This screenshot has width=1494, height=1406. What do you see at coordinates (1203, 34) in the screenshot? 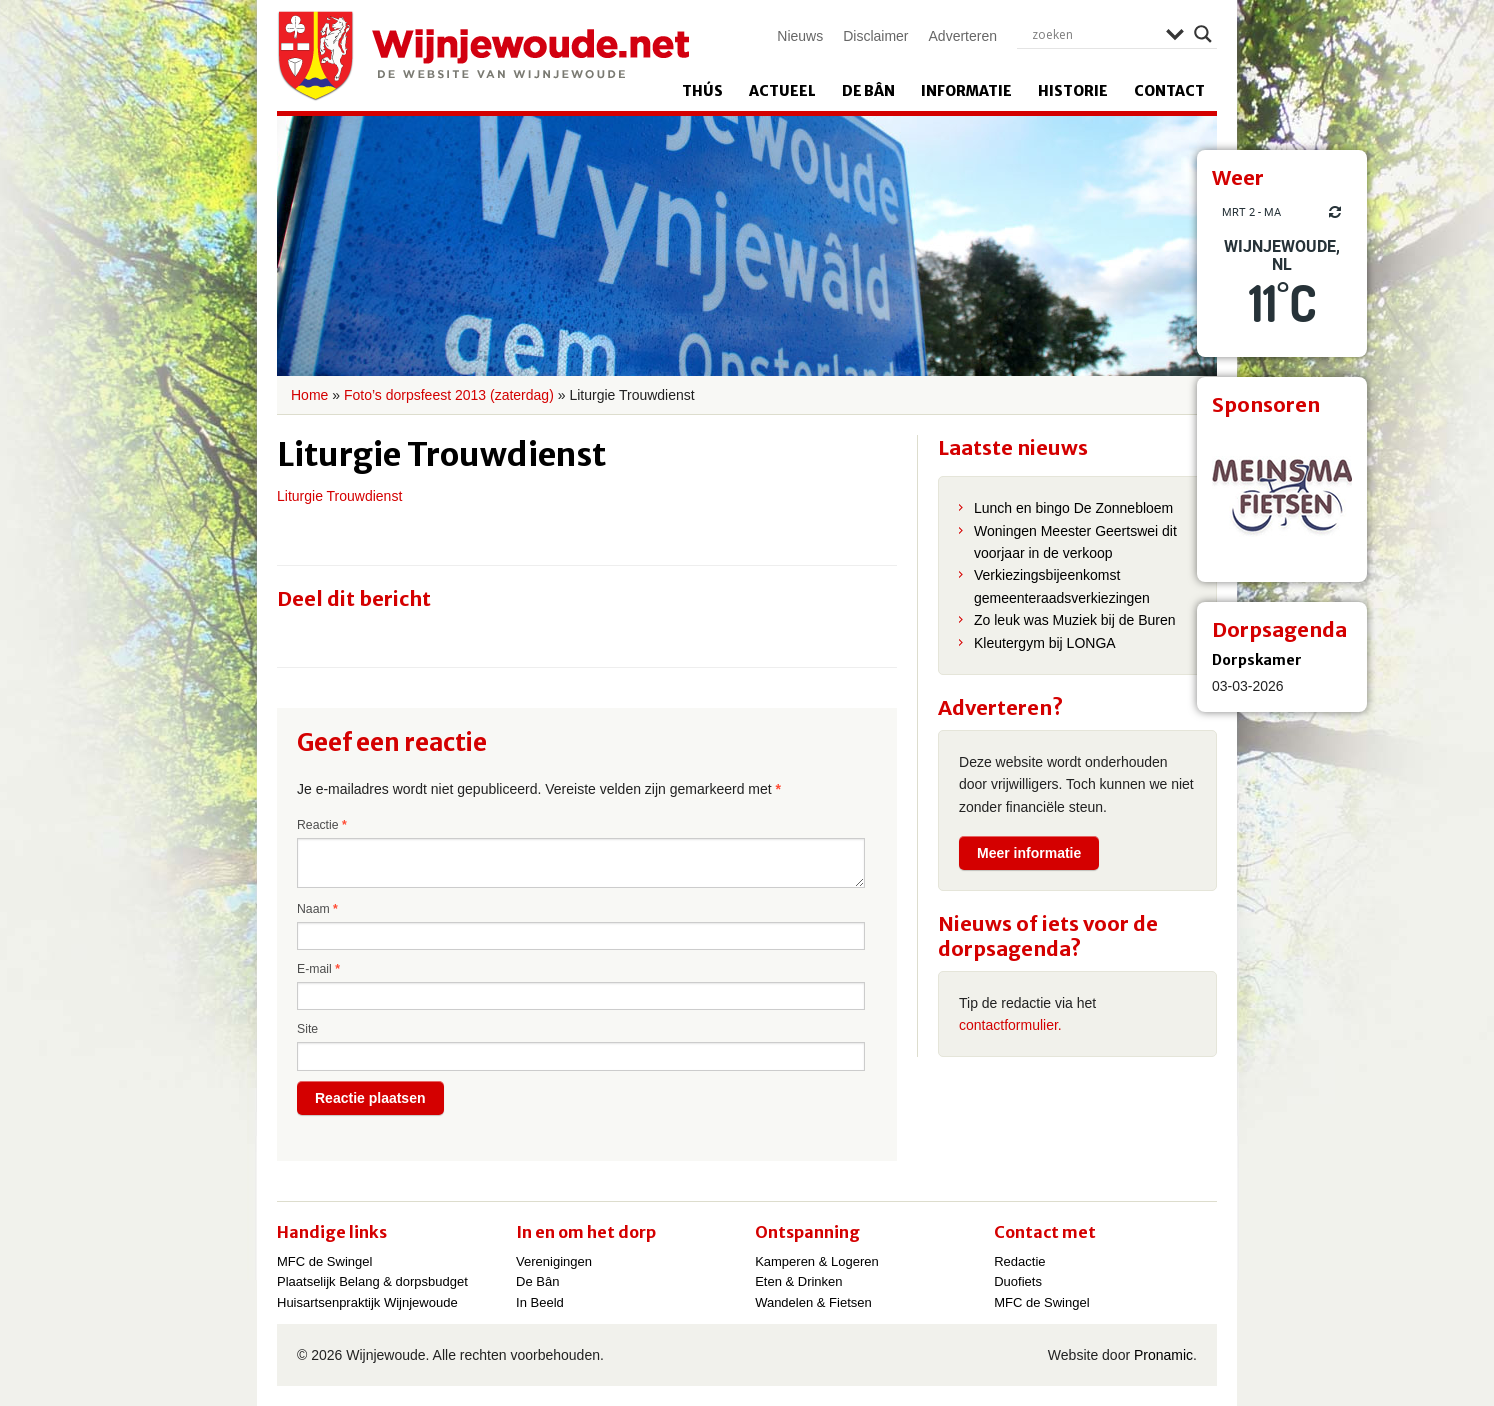
I see `[Search magnifier]` at bounding box center [1203, 34].